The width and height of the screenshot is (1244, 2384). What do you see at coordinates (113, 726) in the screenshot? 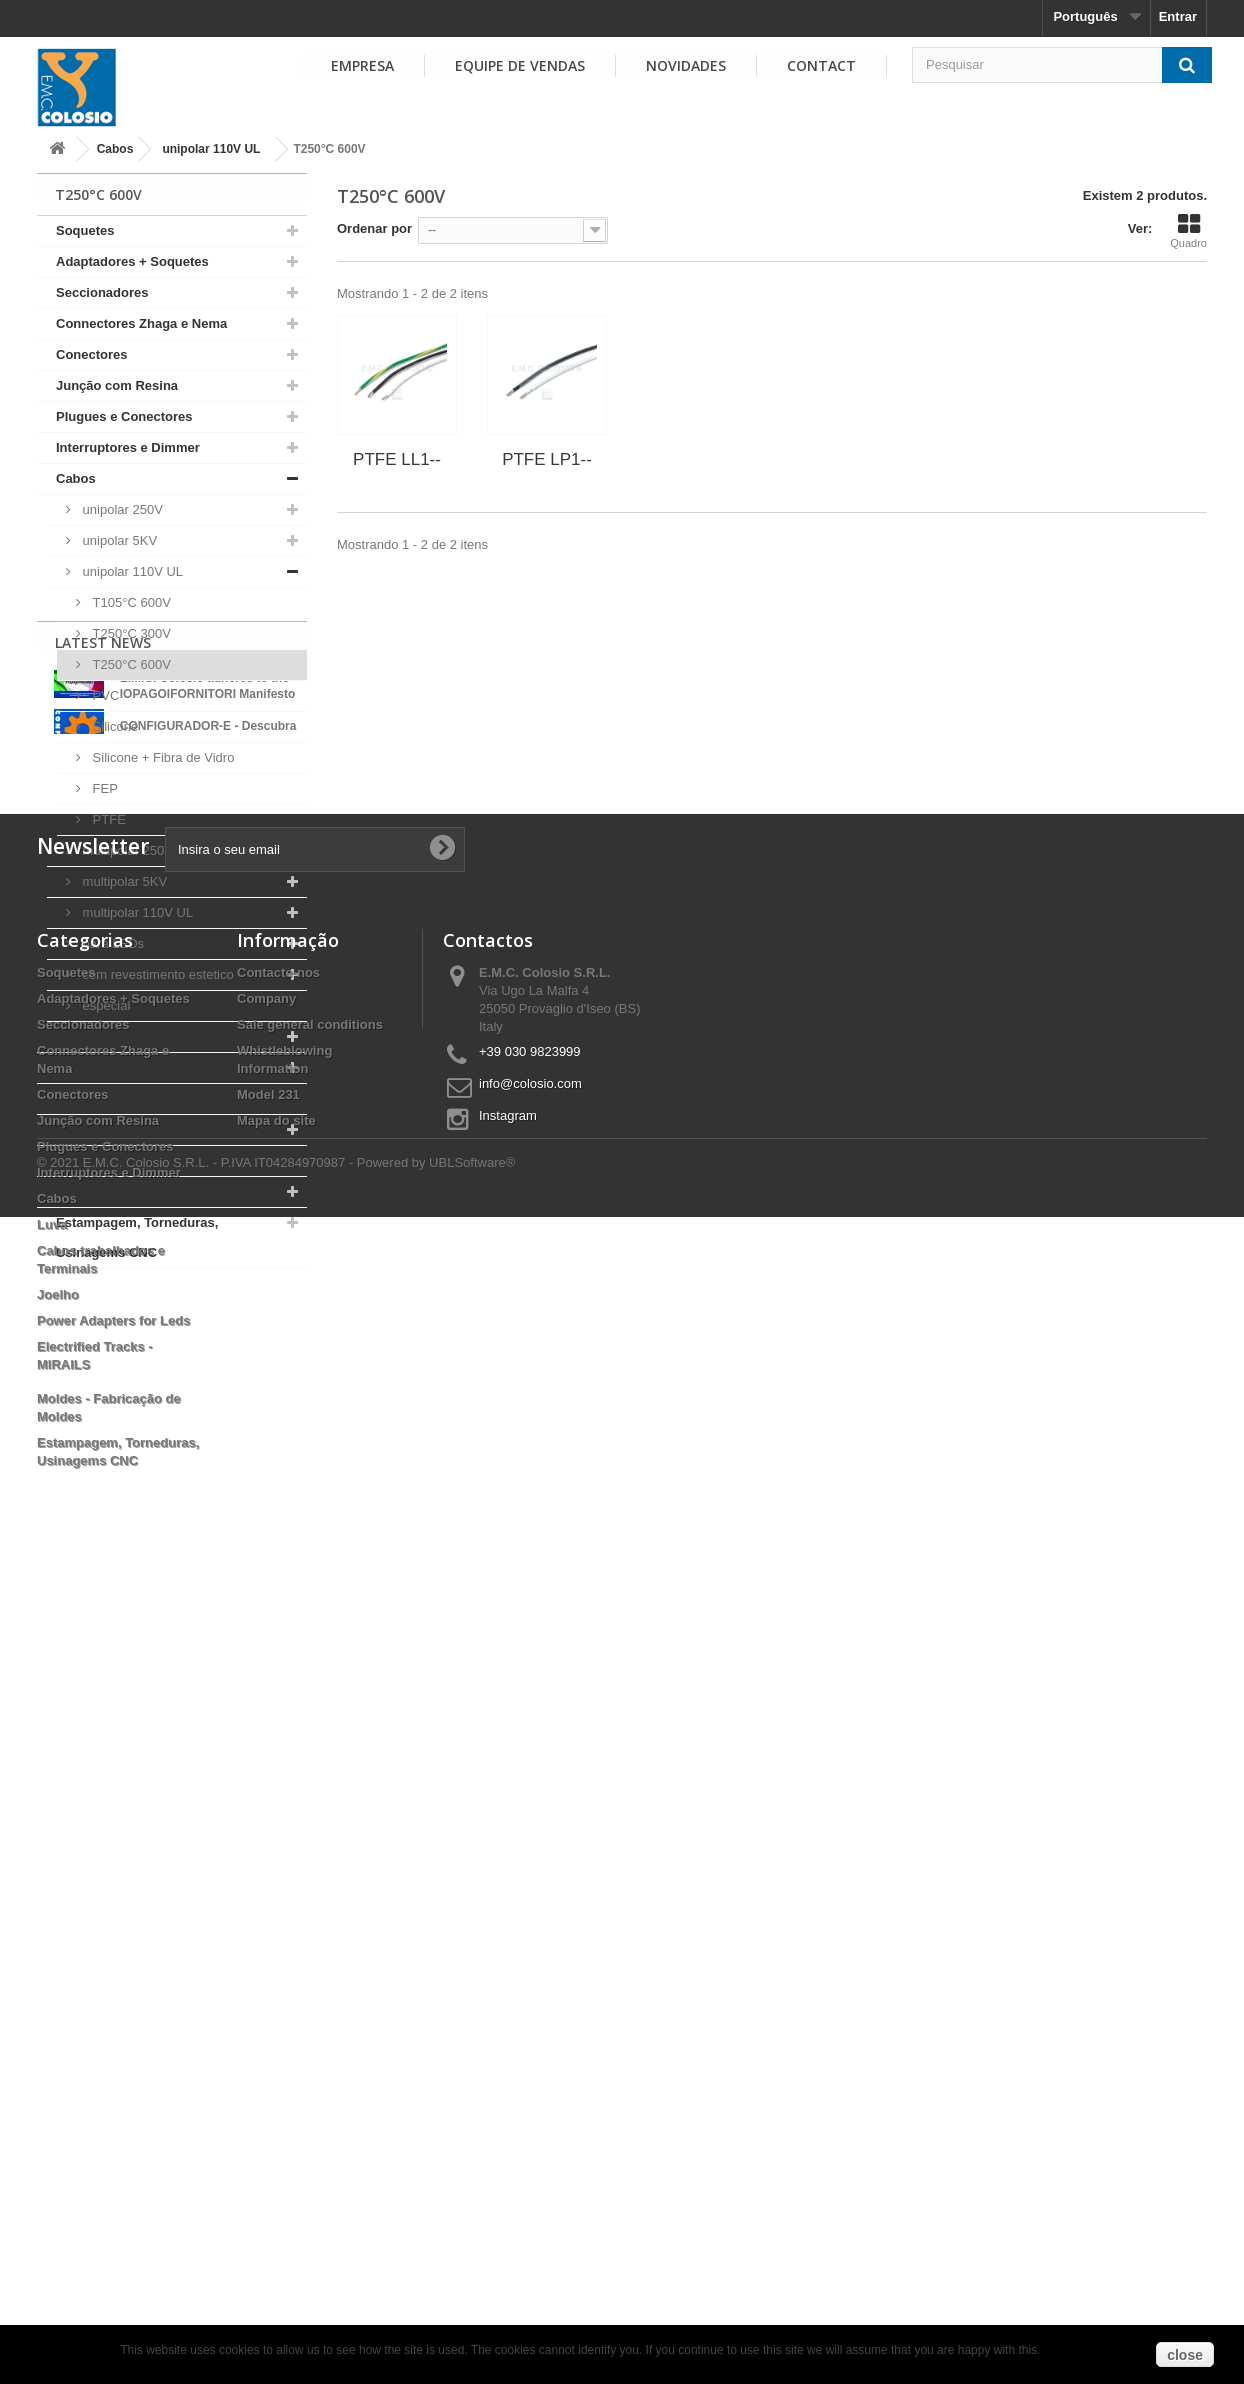
I see `Silicone` at bounding box center [113, 726].